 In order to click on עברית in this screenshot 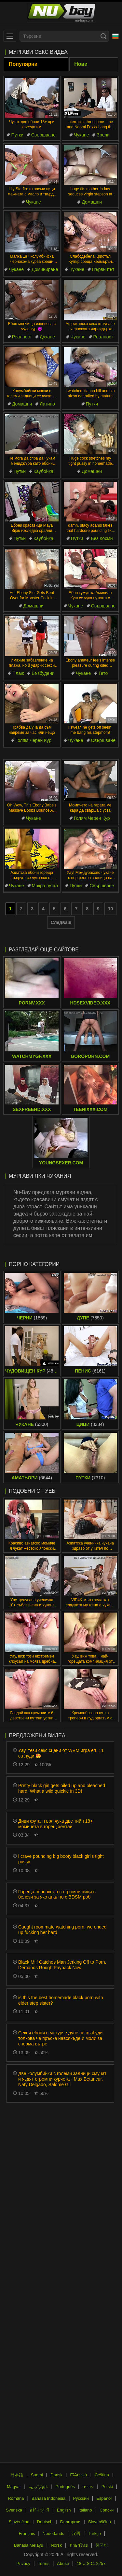, I will do `click(88, 2486)`.